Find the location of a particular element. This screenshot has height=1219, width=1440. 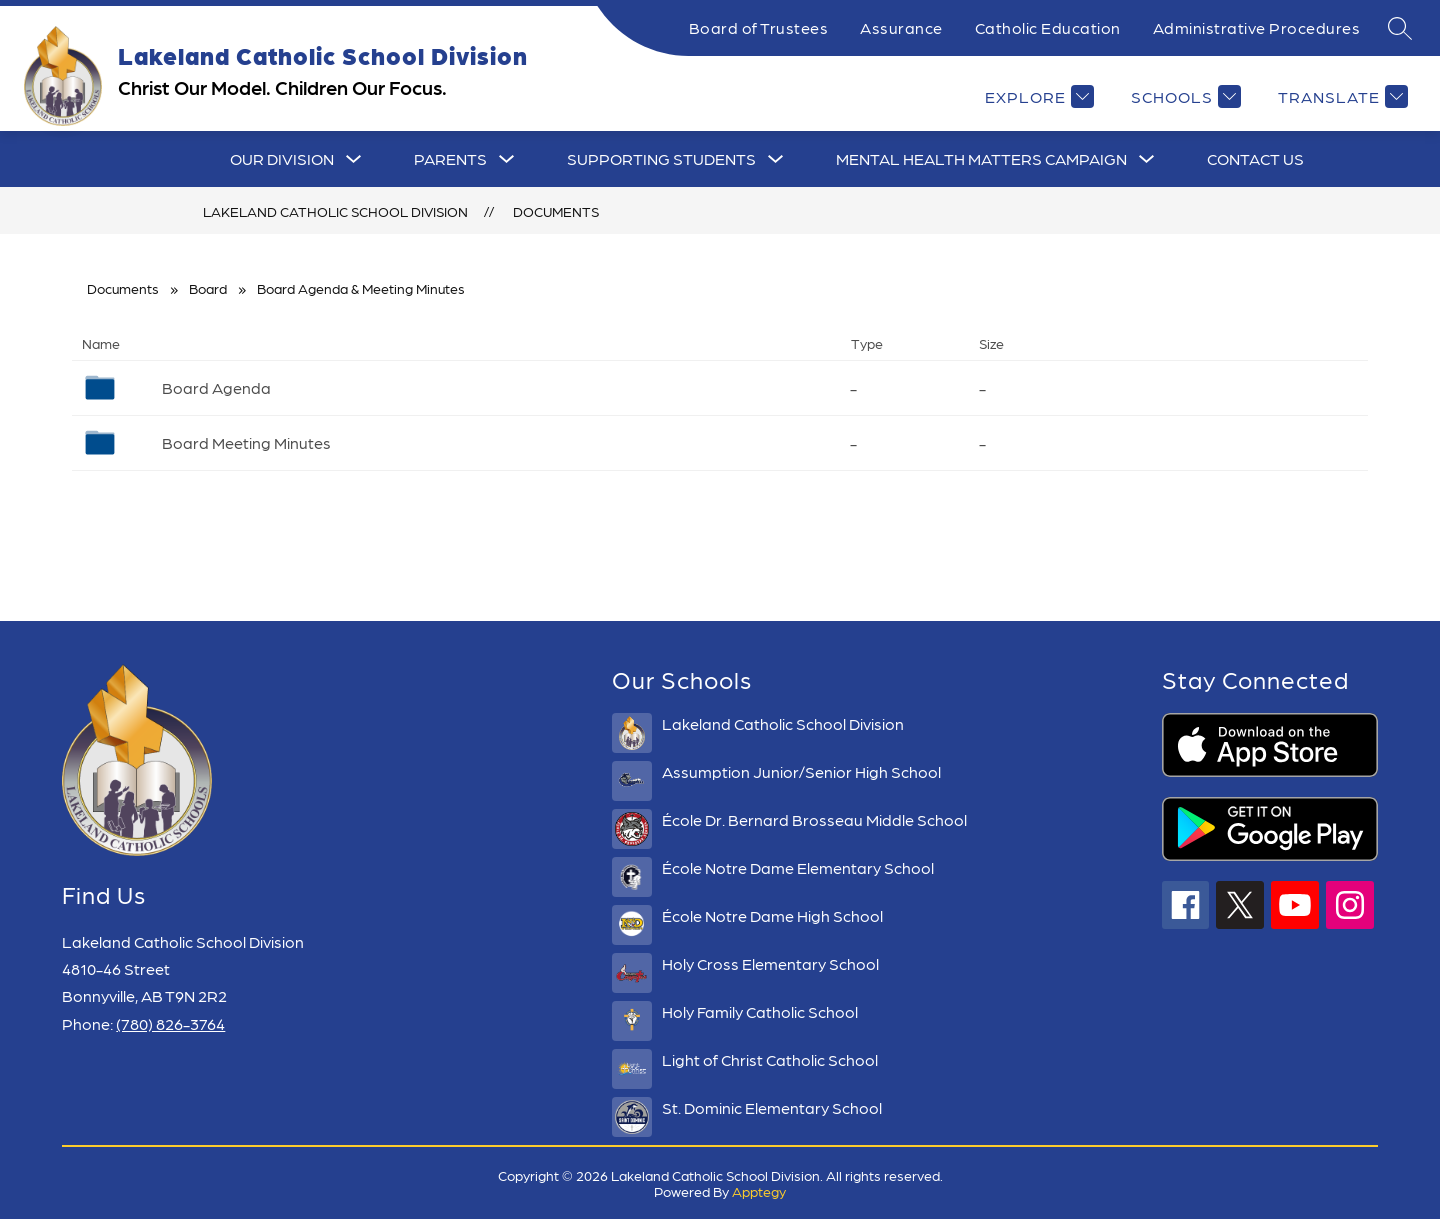

Documents is located at coordinates (556, 211).